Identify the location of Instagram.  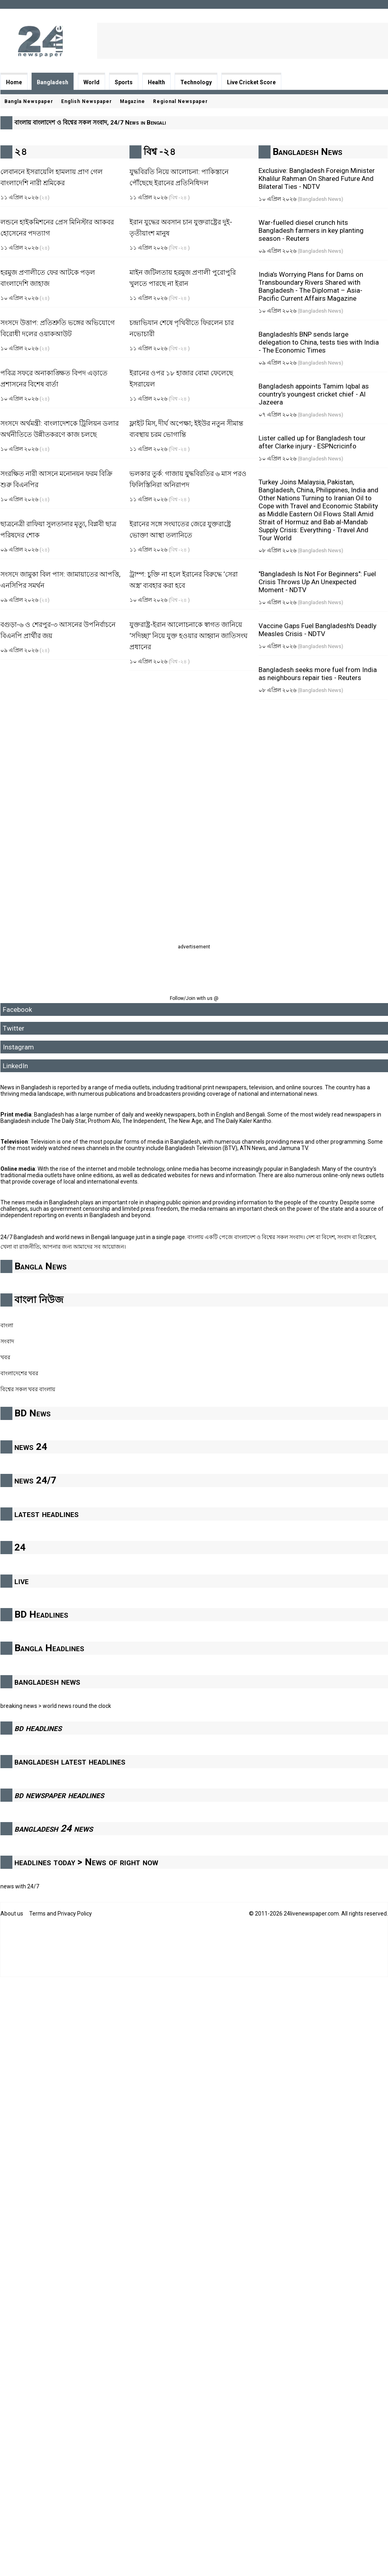
(18, 1047).